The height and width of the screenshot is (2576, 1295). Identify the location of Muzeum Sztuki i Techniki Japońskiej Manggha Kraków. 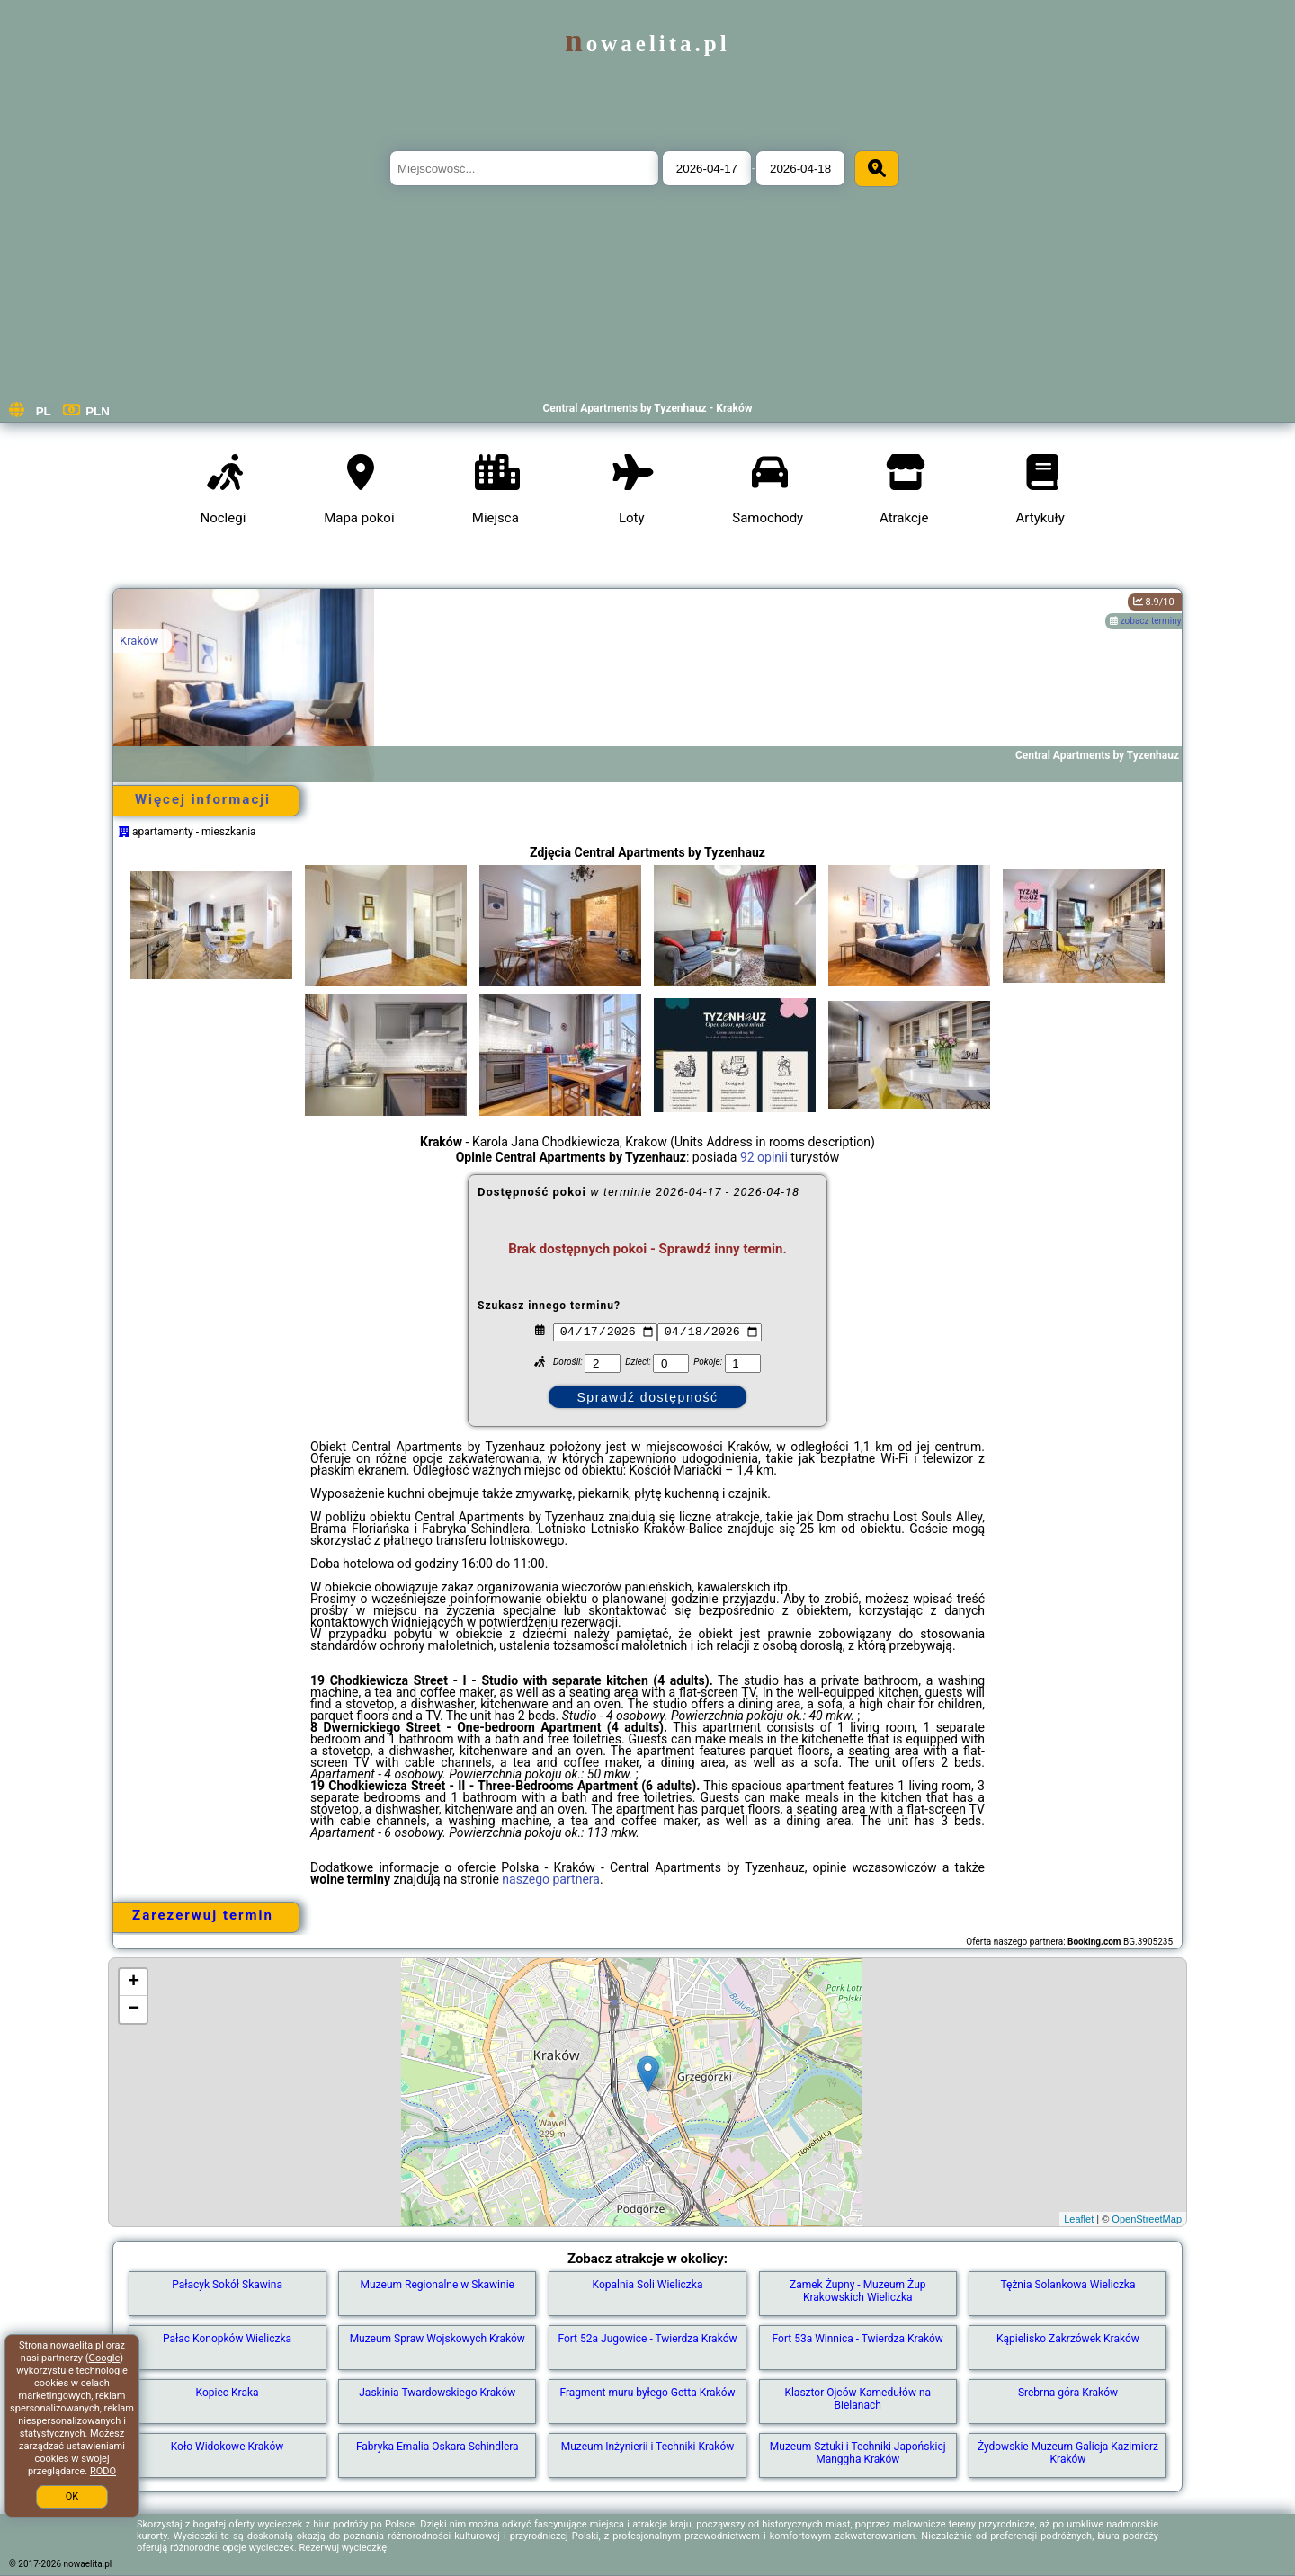
(858, 2452).